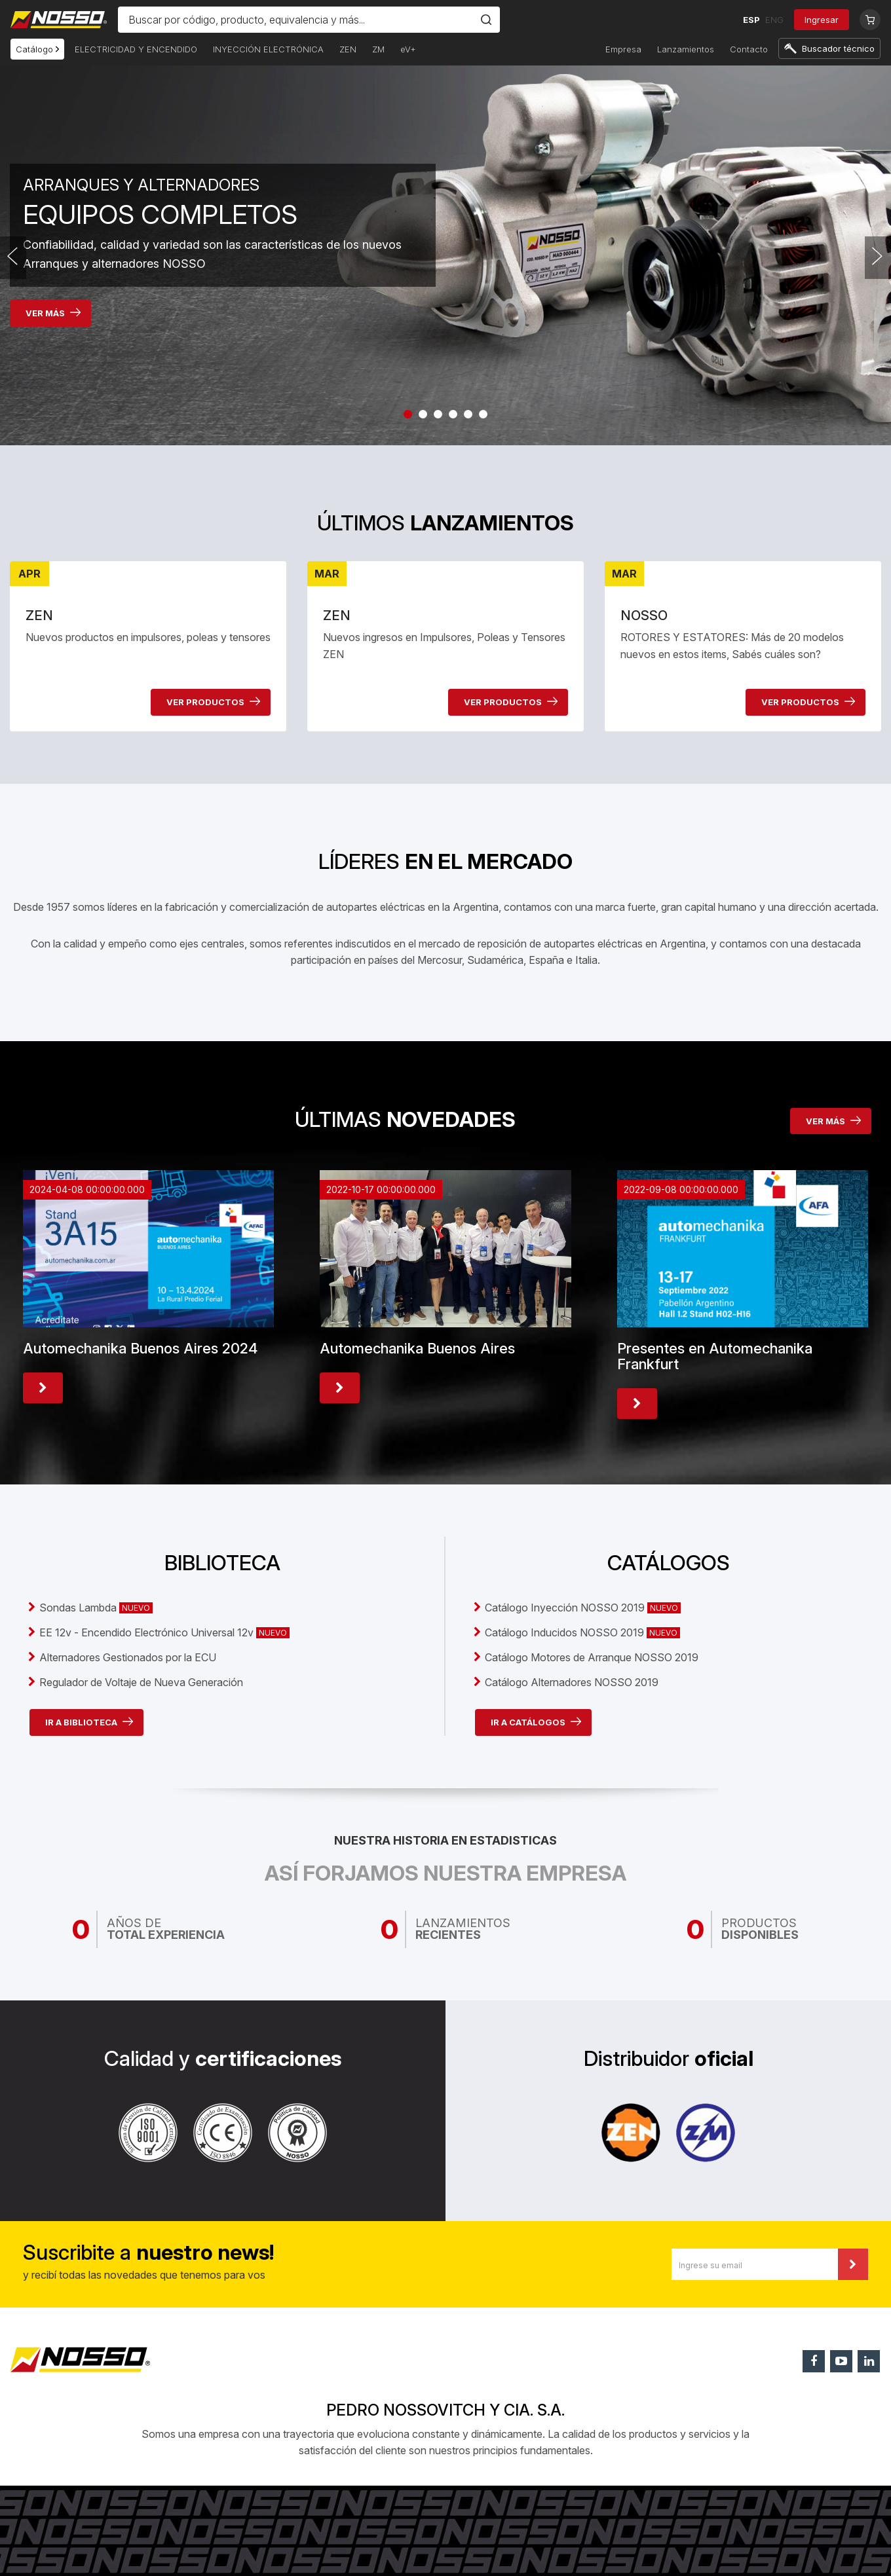 This screenshot has height=2576, width=891. Describe the element at coordinates (571, 1682) in the screenshot. I see `Catálogo Alternadores NOSSO 2019` at that location.